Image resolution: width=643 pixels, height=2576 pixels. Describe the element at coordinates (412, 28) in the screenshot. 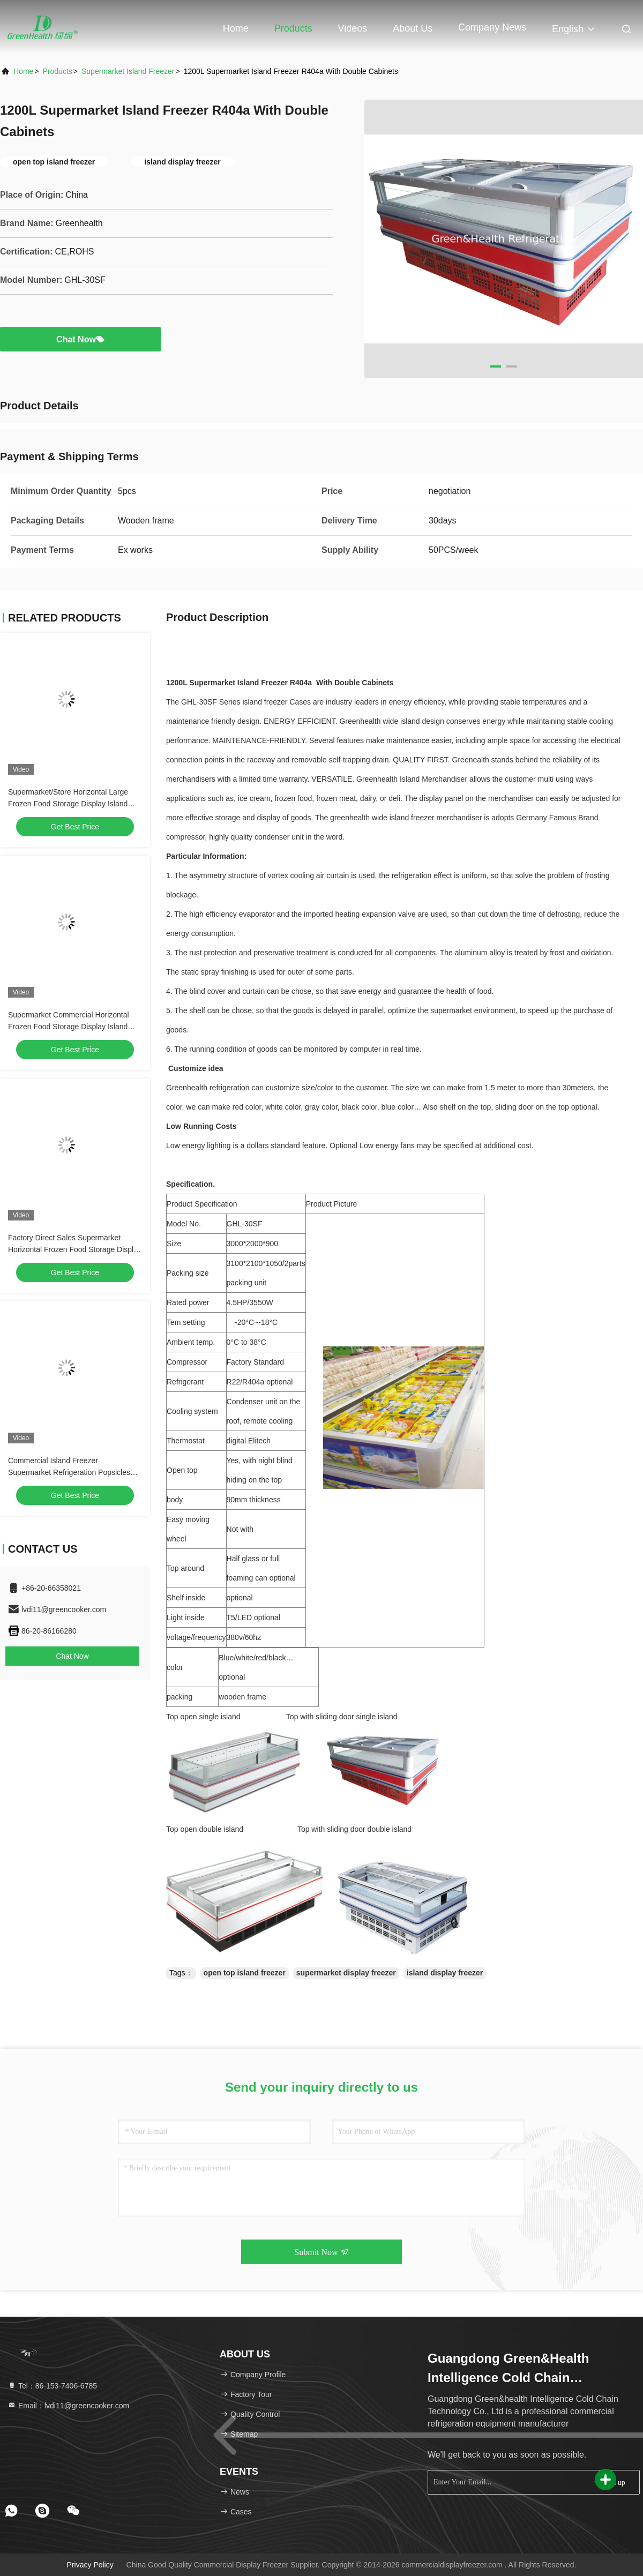

I see `About Us` at that location.